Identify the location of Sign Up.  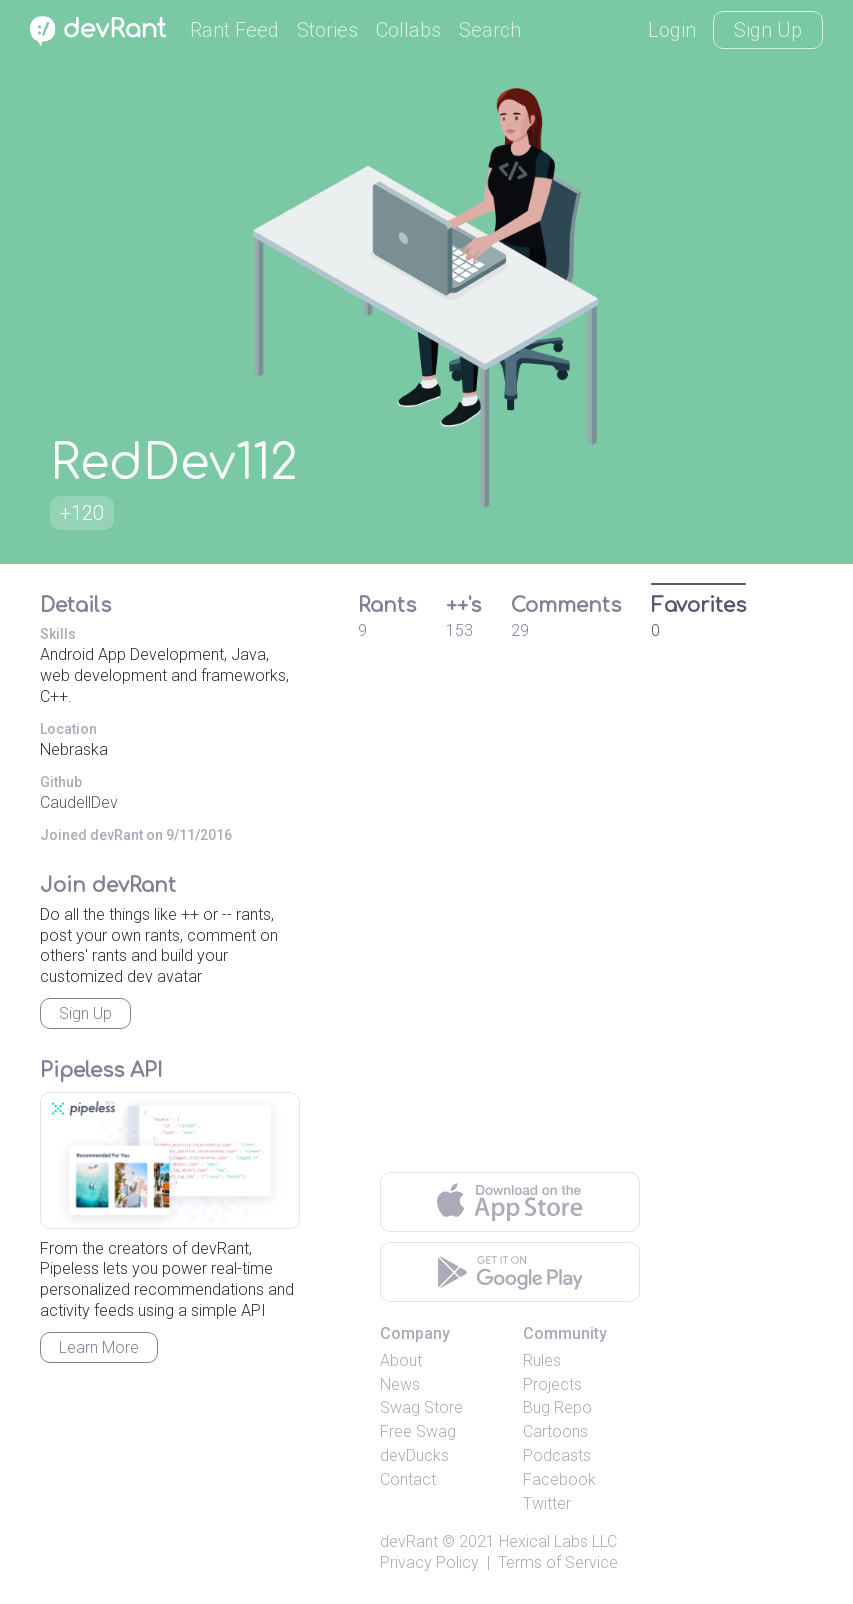
(768, 30).